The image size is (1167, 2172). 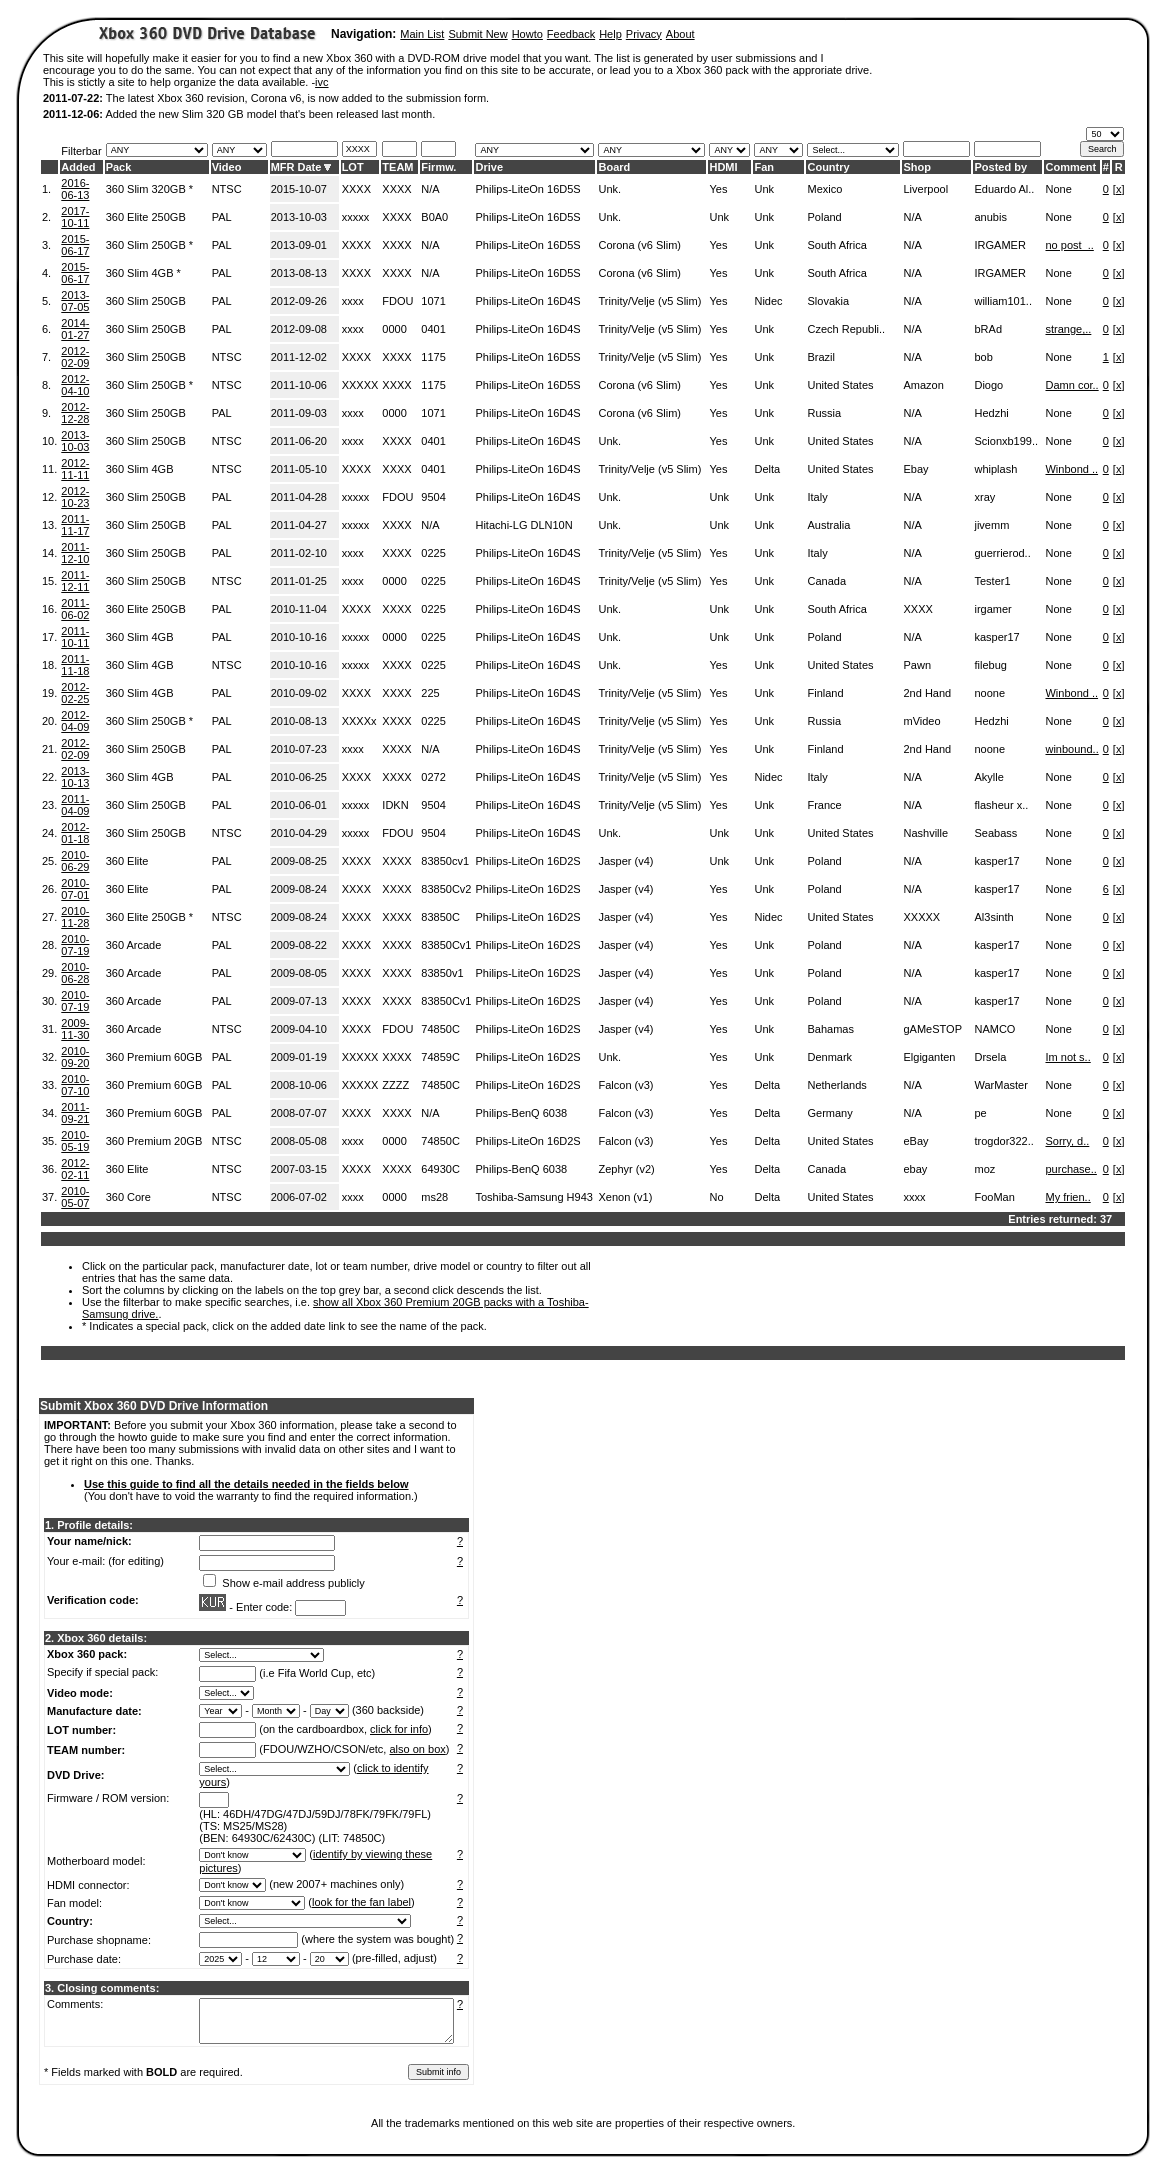 I want to click on 2010-11-04, so click(x=299, y=609).